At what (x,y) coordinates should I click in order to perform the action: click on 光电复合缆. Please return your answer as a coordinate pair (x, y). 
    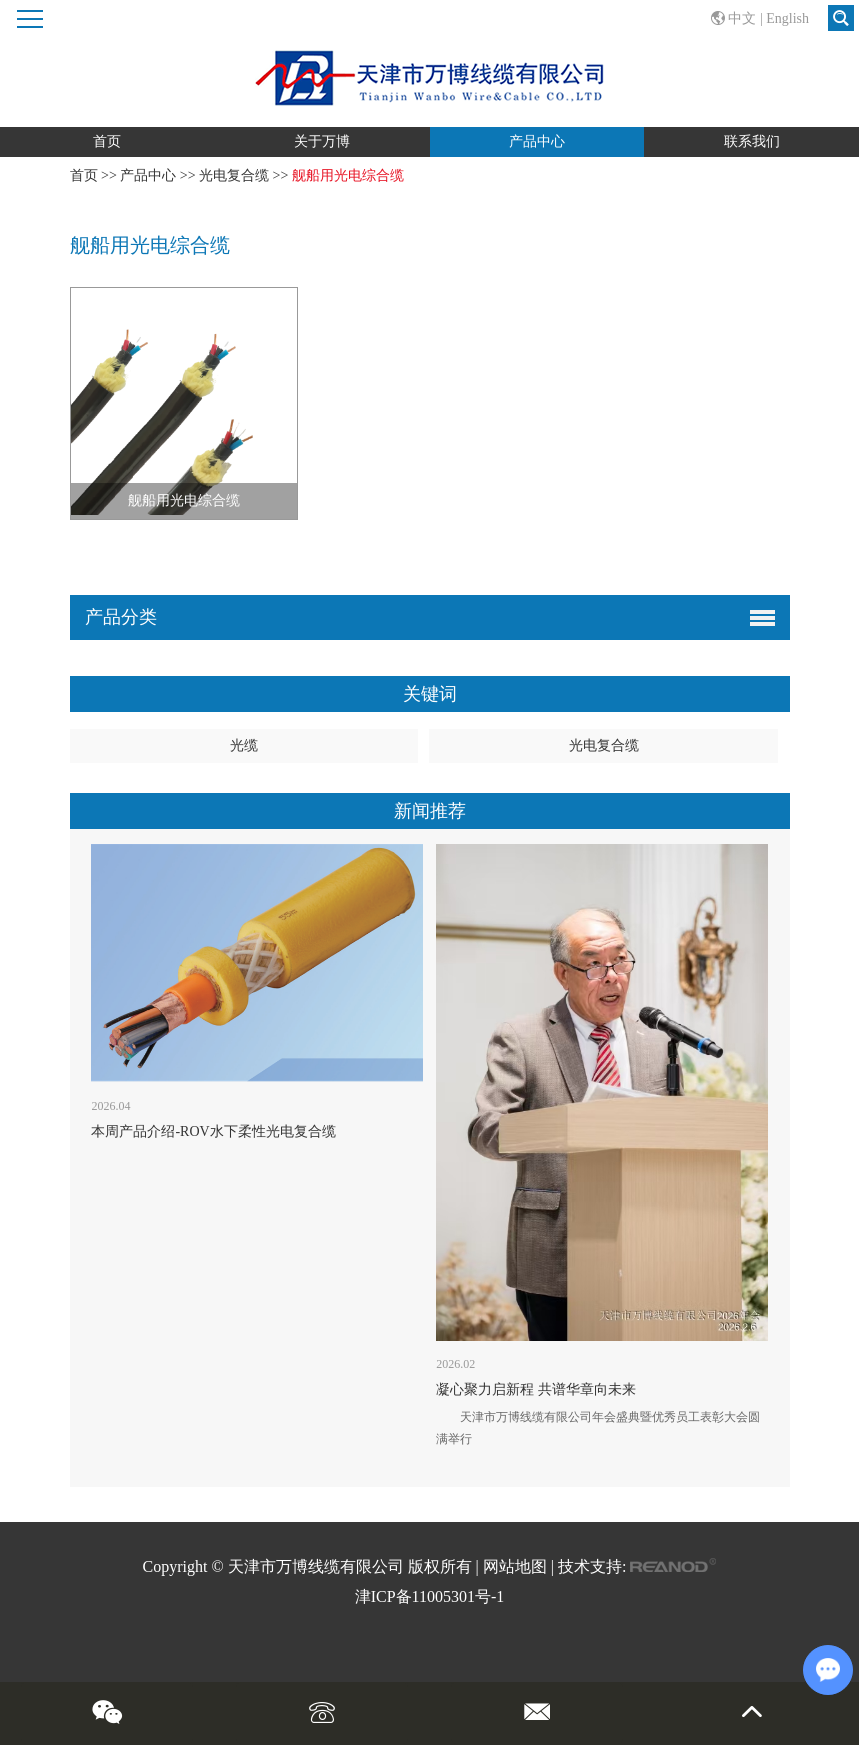
    Looking at the image, I should click on (234, 175).